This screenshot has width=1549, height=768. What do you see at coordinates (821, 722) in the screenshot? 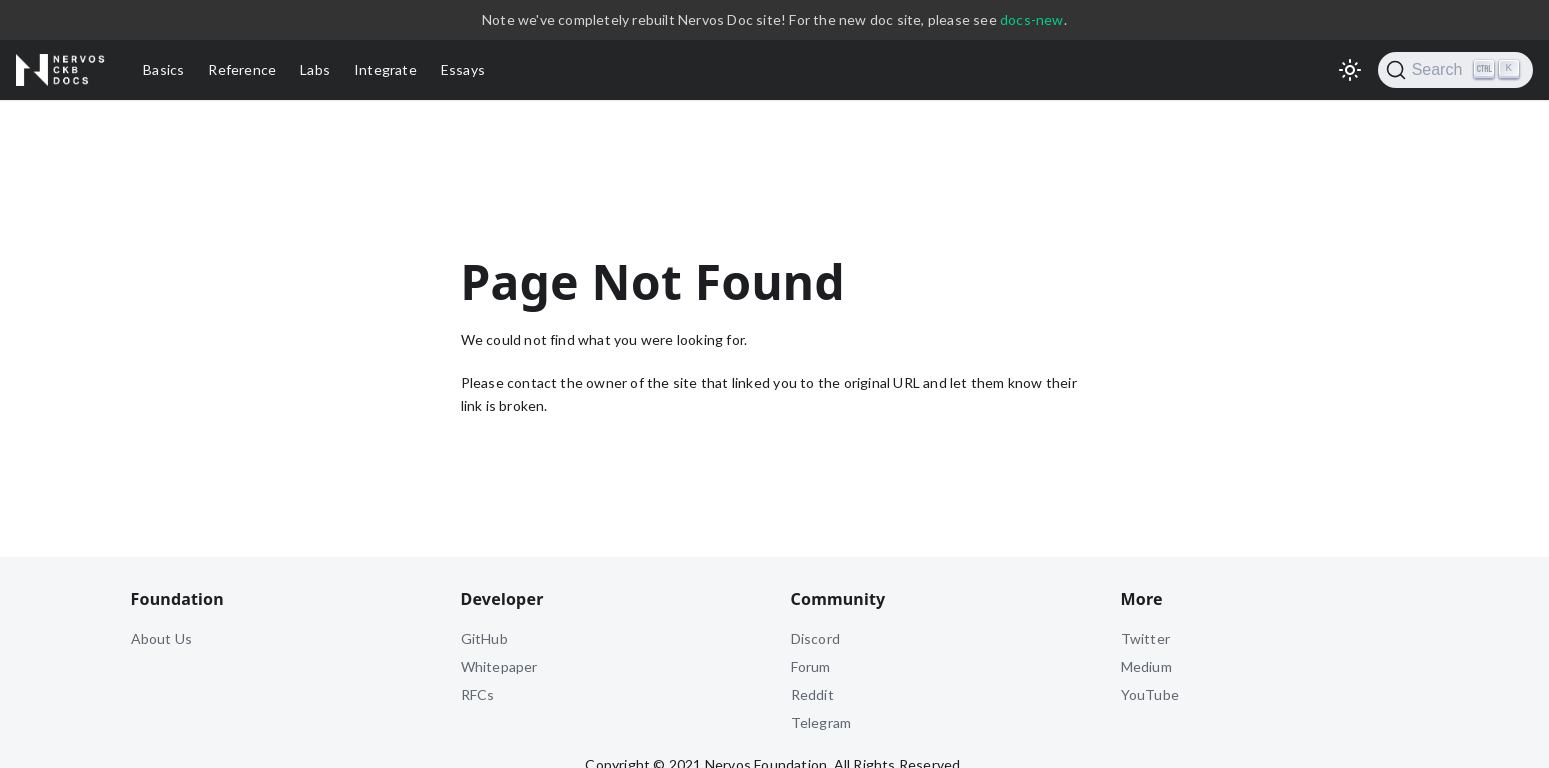
I see `Telegram` at bounding box center [821, 722].